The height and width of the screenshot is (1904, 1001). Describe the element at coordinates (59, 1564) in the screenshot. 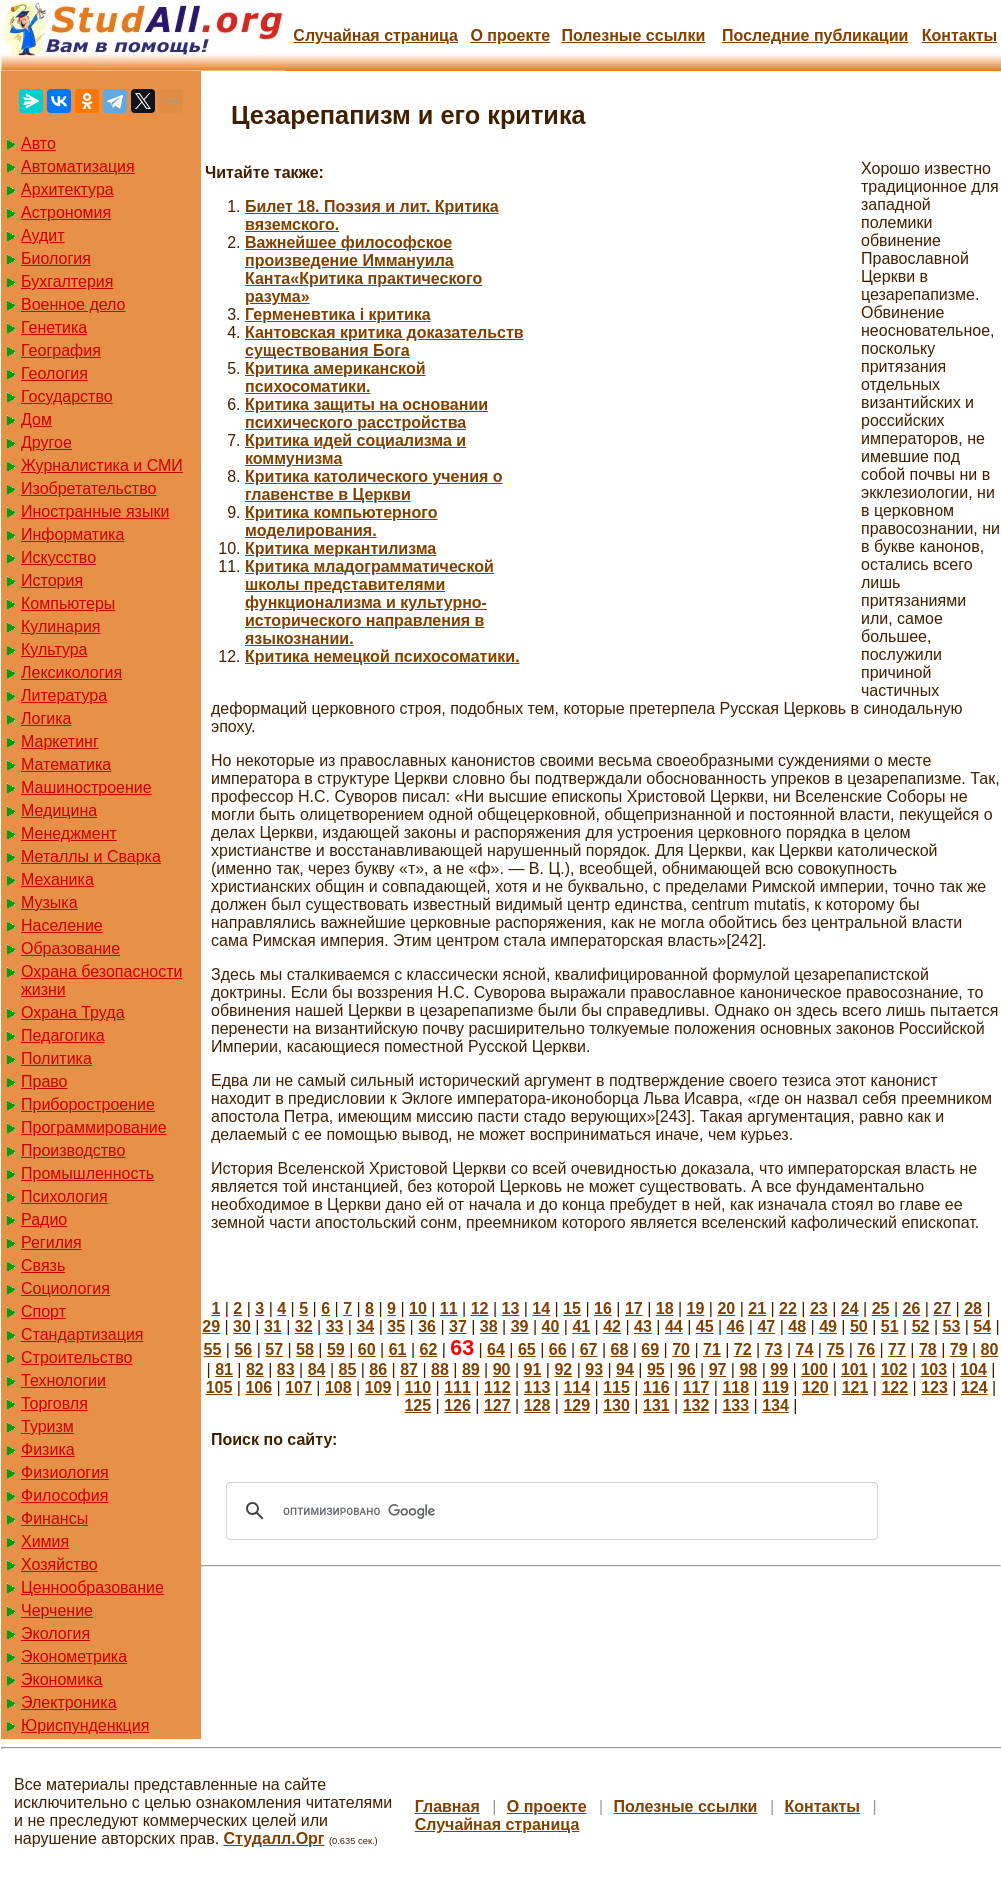

I see `Хозяйство` at that location.